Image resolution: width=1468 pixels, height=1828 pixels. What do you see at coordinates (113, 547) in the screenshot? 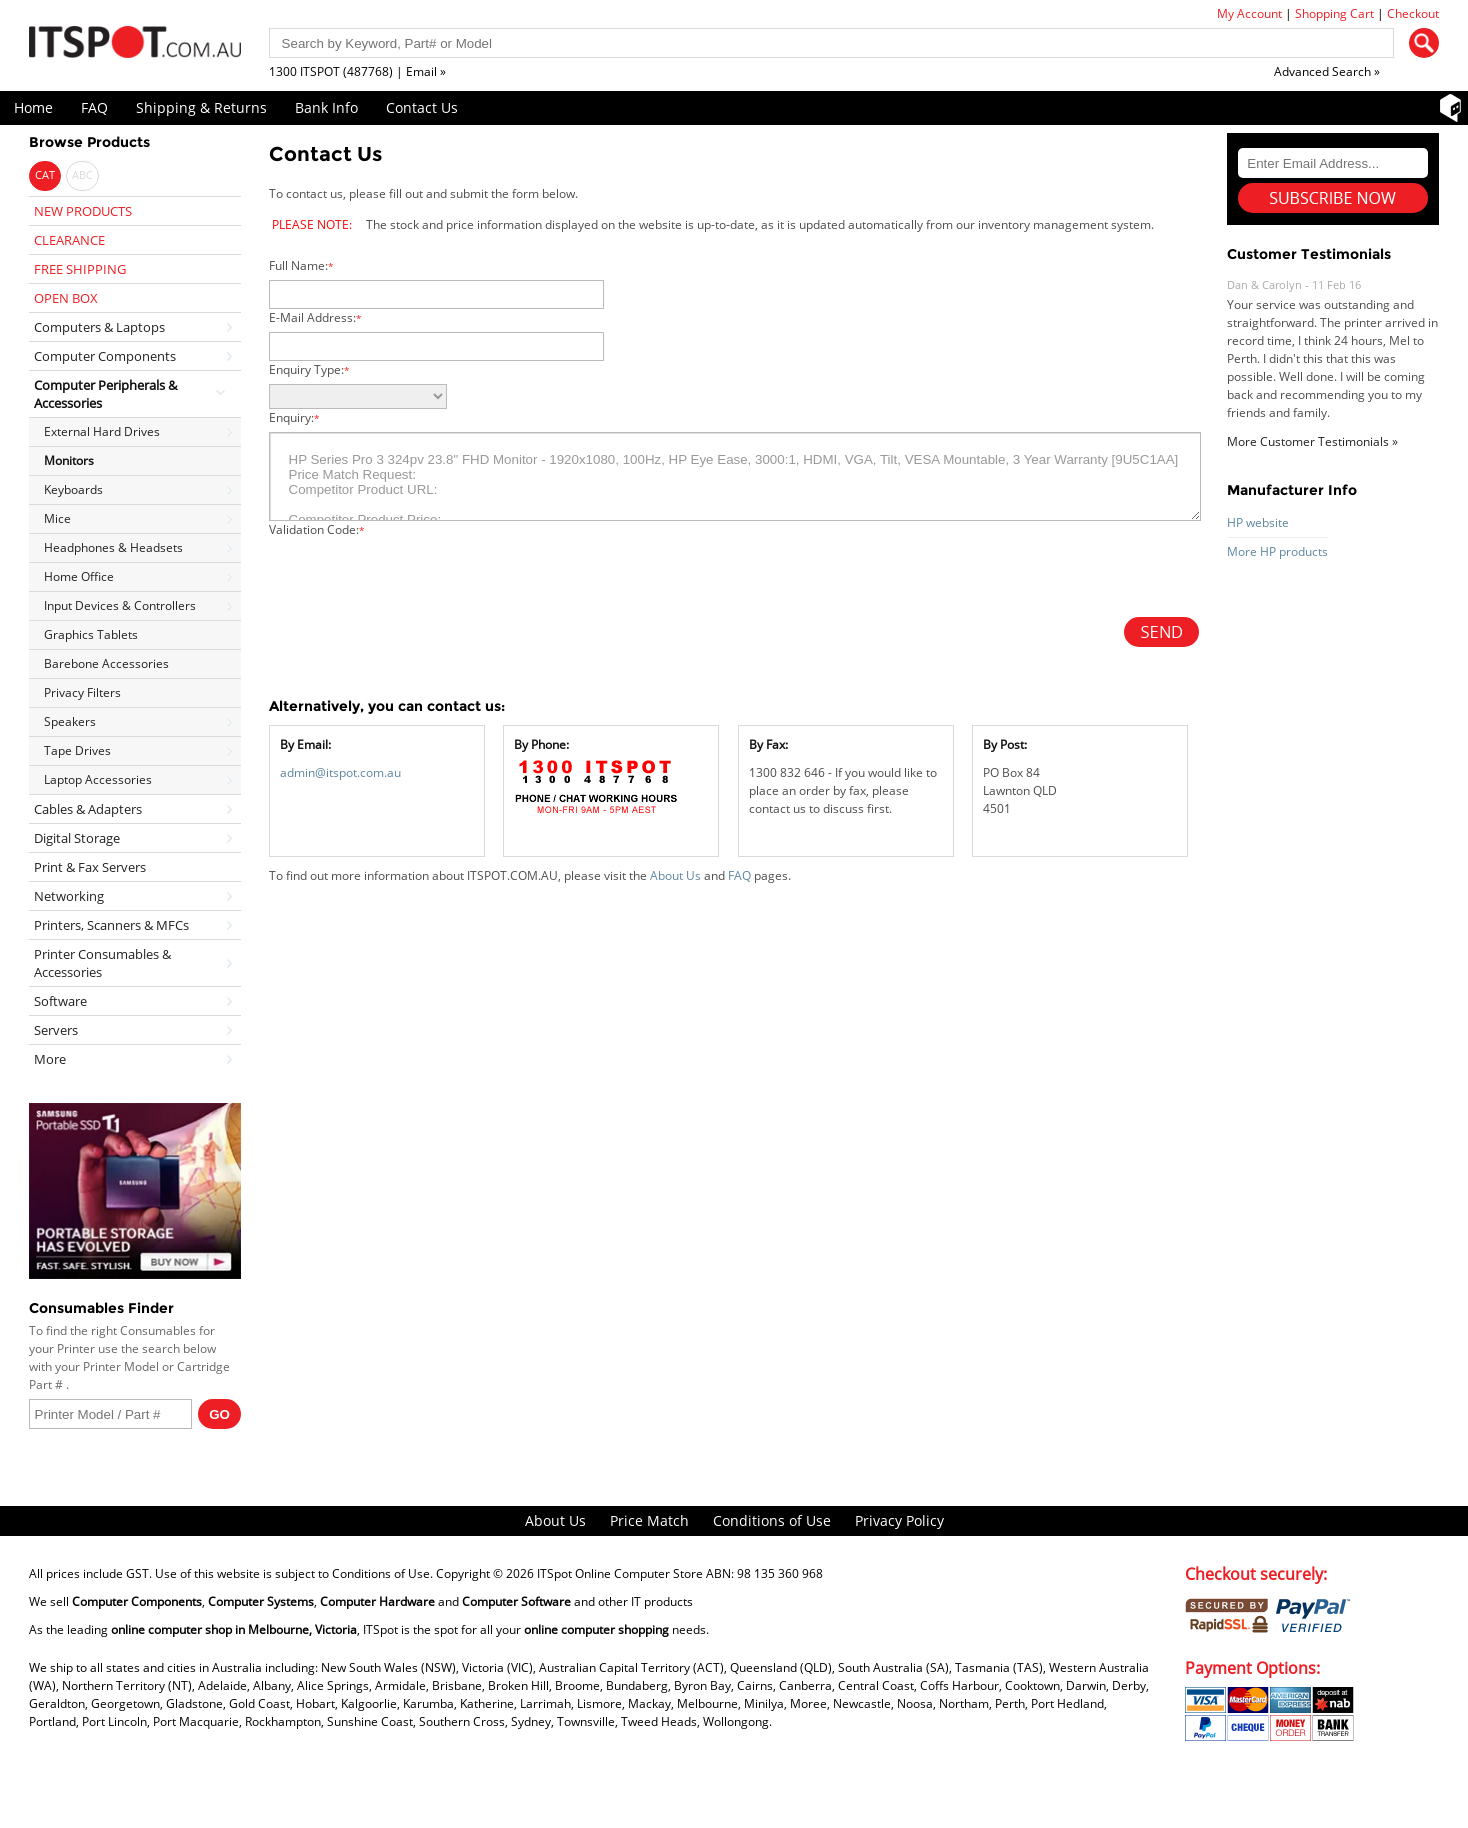
I see `Headphones & Headsets` at bounding box center [113, 547].